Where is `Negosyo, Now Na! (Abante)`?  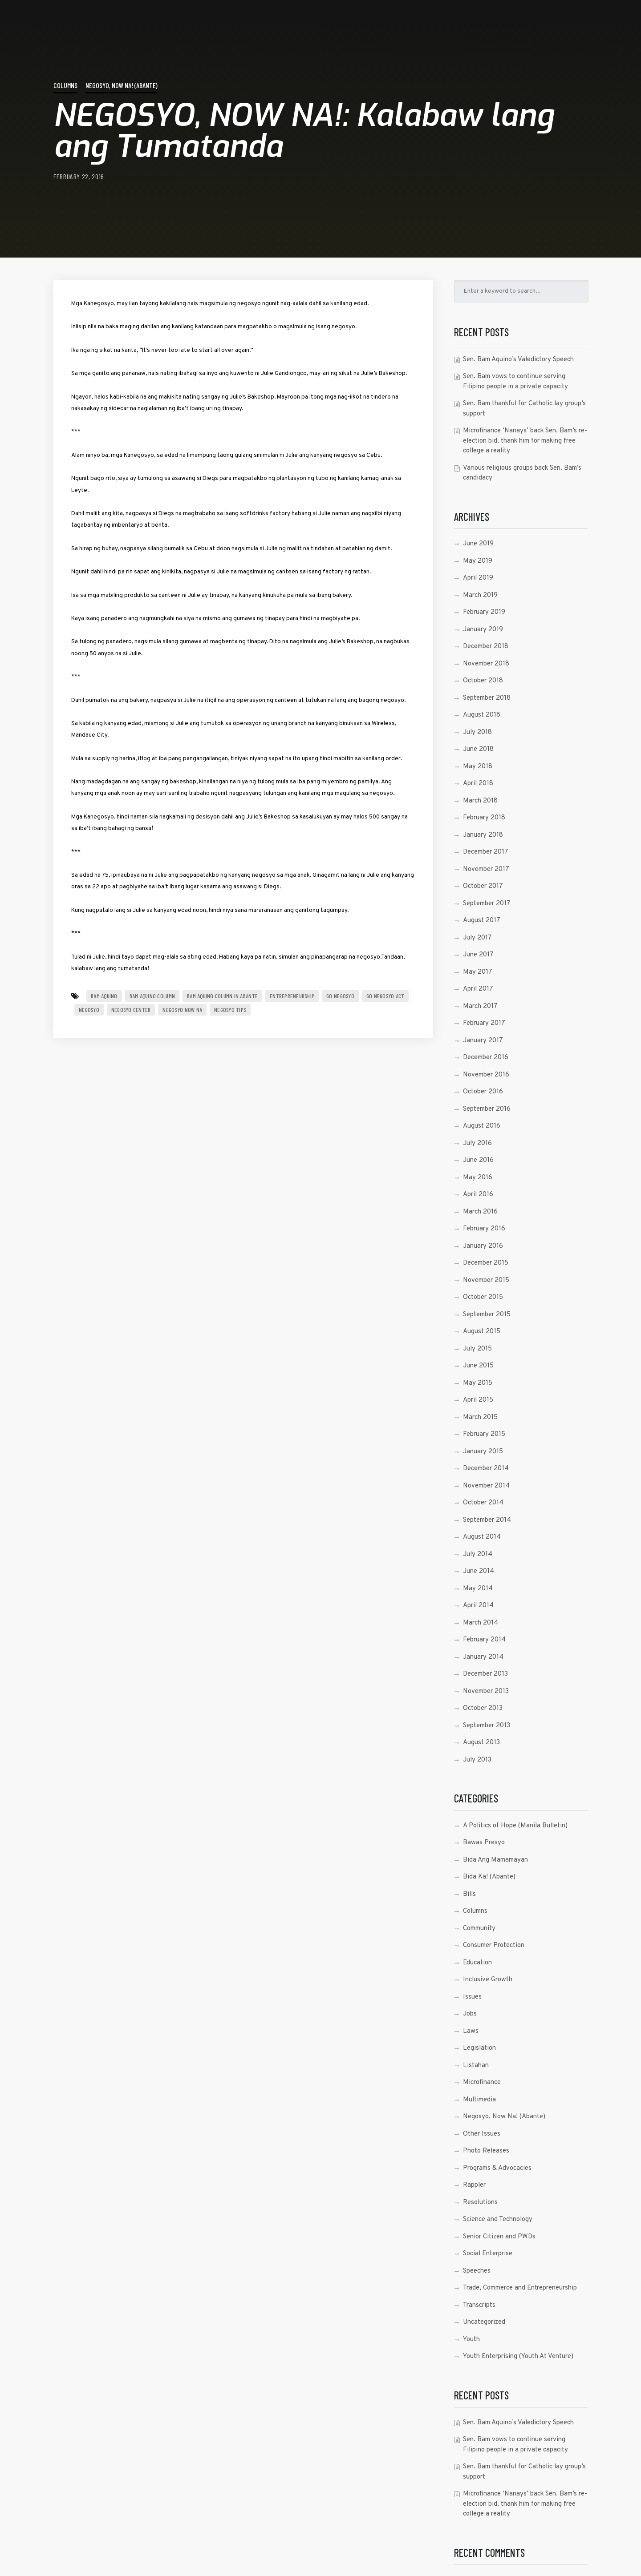
Negosyo, Now Na! (Abante) is located at coordinates (121, 85).